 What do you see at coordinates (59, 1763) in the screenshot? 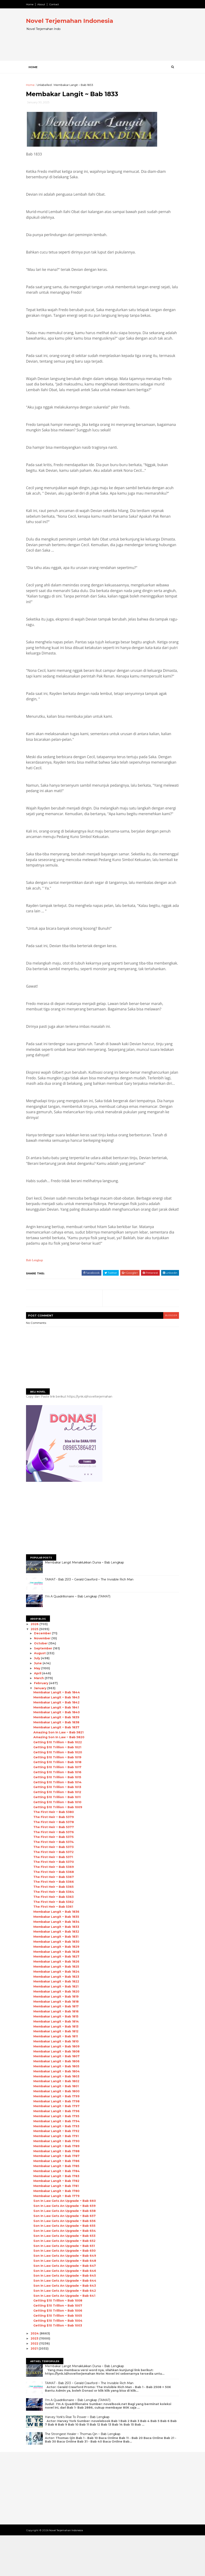
I see `Membakar Langit ~ Bab 1838` at bounding box center [59, 1763].